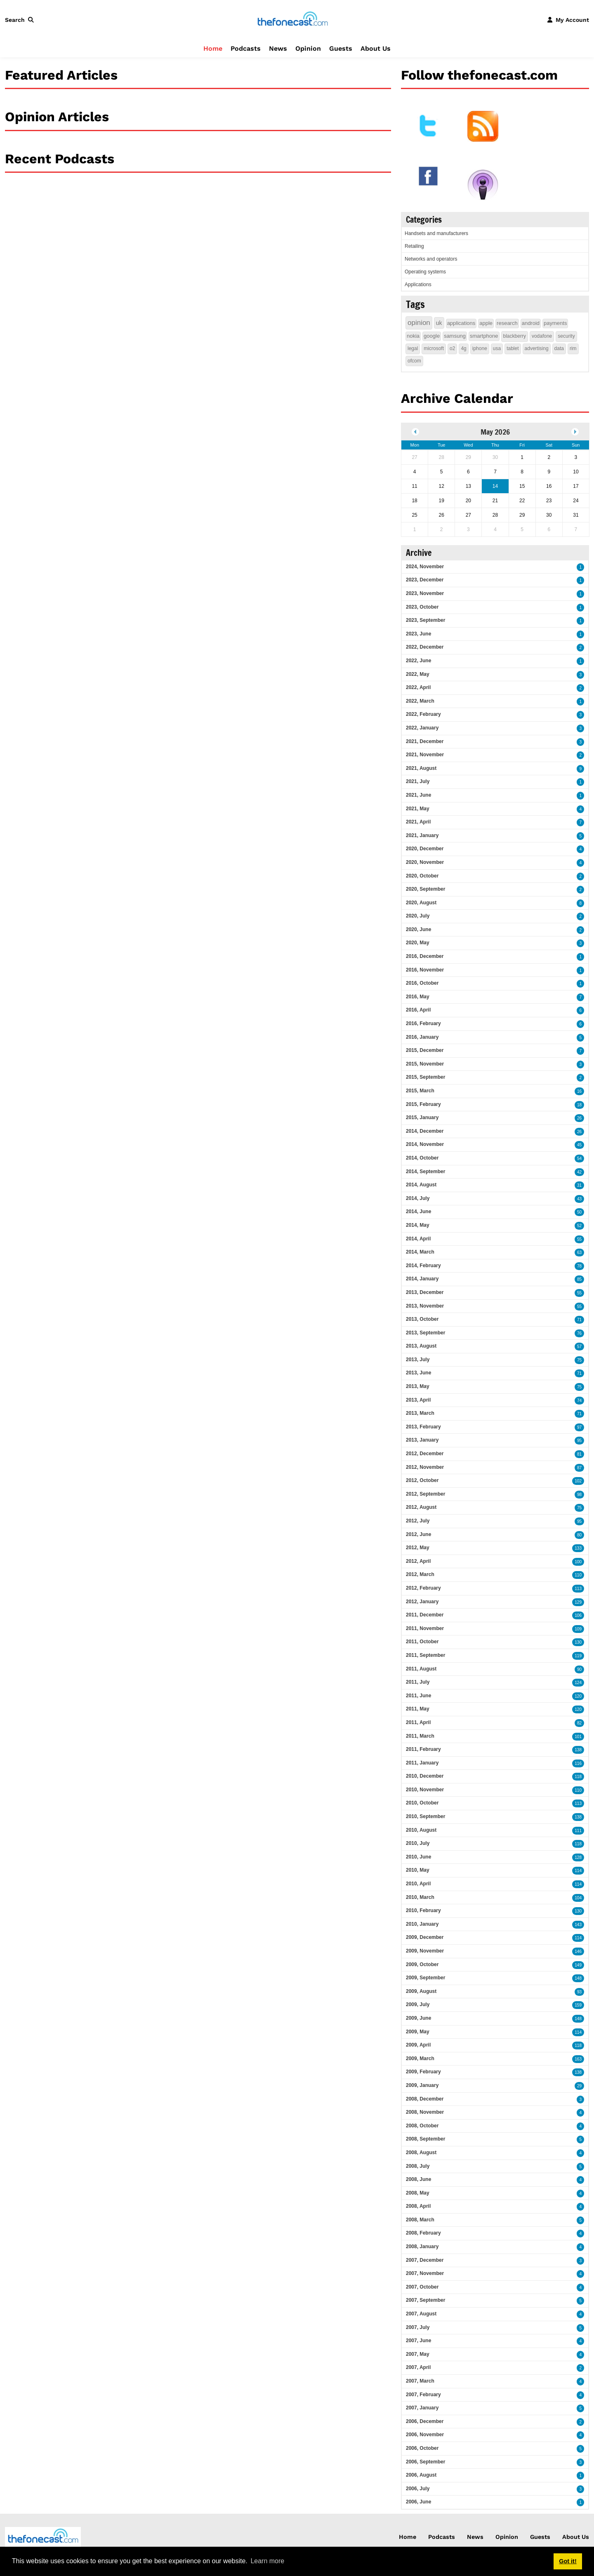  Describe the element at coordinates (479, 348) in the screenshot. I see `iphone` at that location.